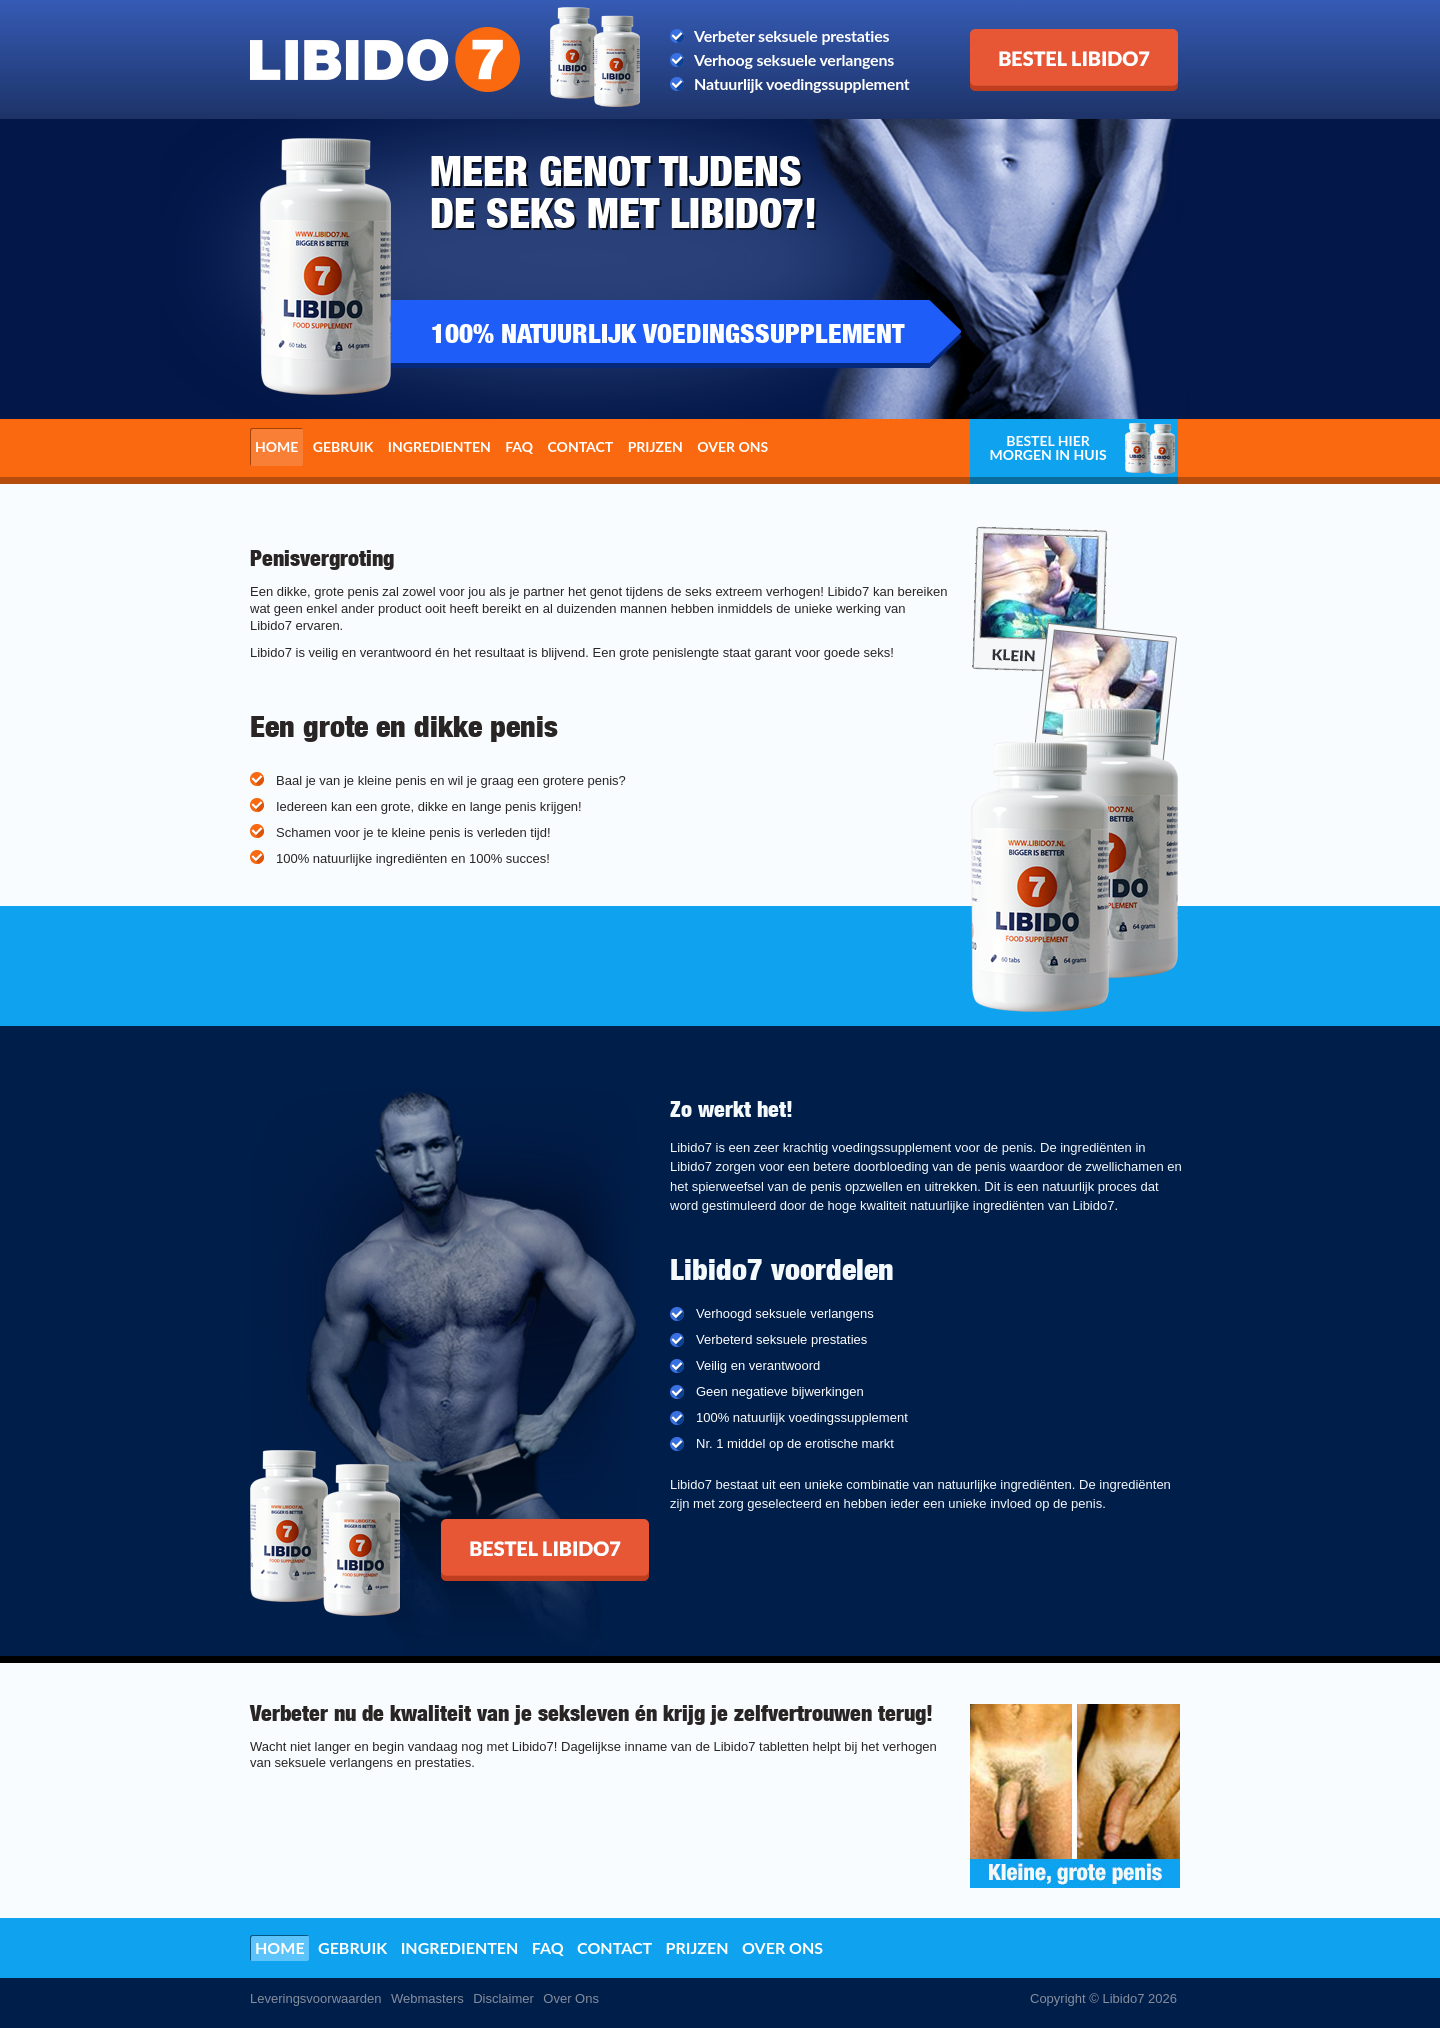 The image size is (1440, 2028). What do you see at coordinates (732, 446) in the screenshot?
I see `Over ons` at bounding box center [732, 446].